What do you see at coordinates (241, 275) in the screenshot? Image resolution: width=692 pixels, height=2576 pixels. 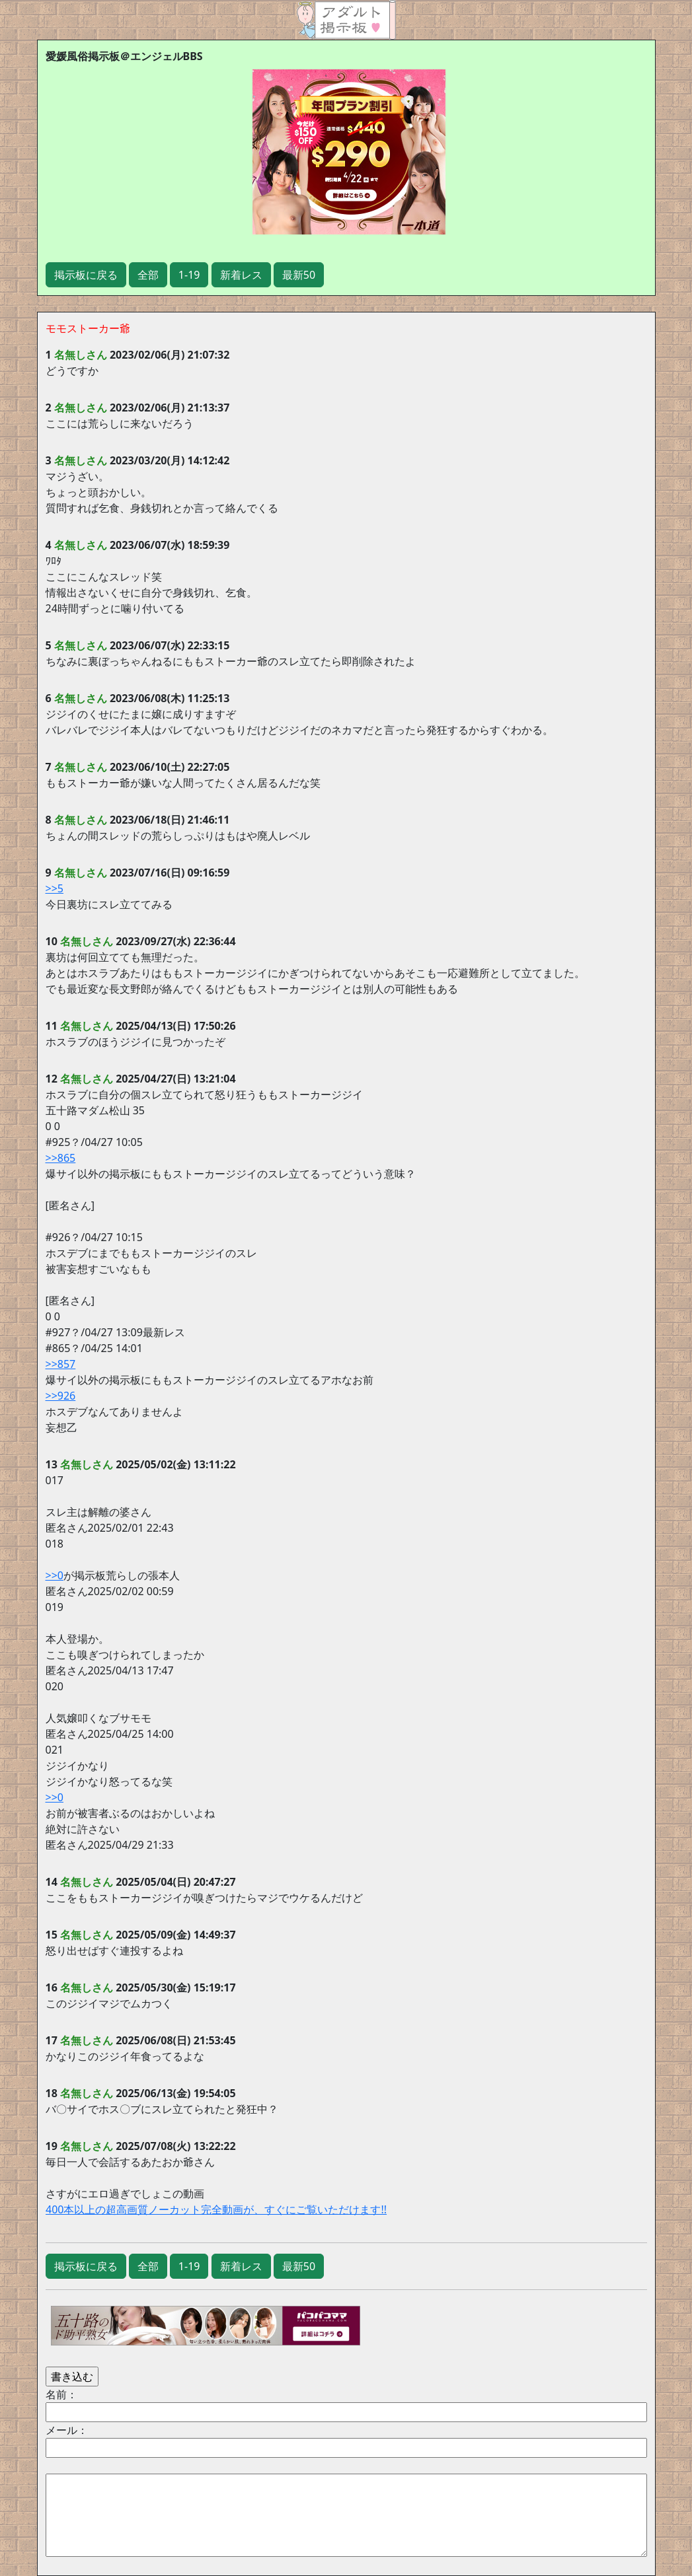 I see `新着レス [button]` at bounding box center [241, 275].